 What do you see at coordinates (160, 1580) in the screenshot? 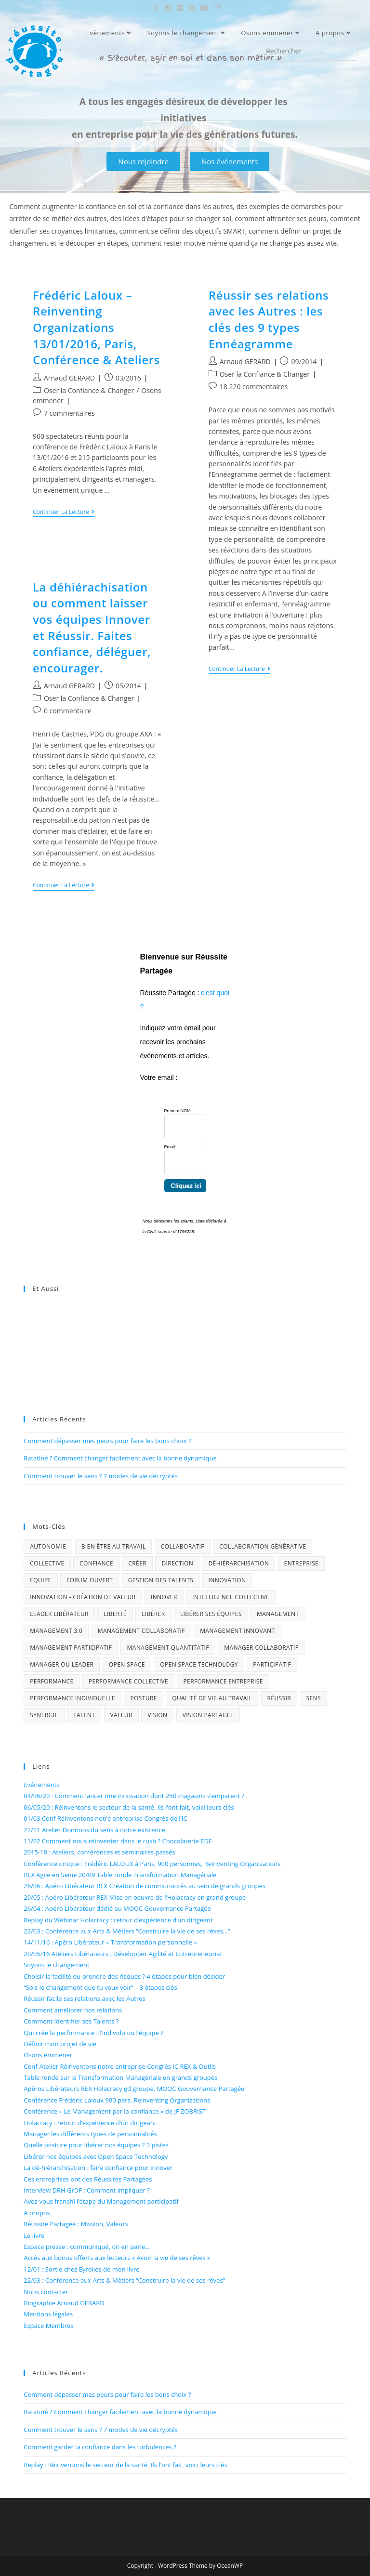
I see `gestion des talents [gestion des talents (1 élément)]` at bounding box center [160, 1580].